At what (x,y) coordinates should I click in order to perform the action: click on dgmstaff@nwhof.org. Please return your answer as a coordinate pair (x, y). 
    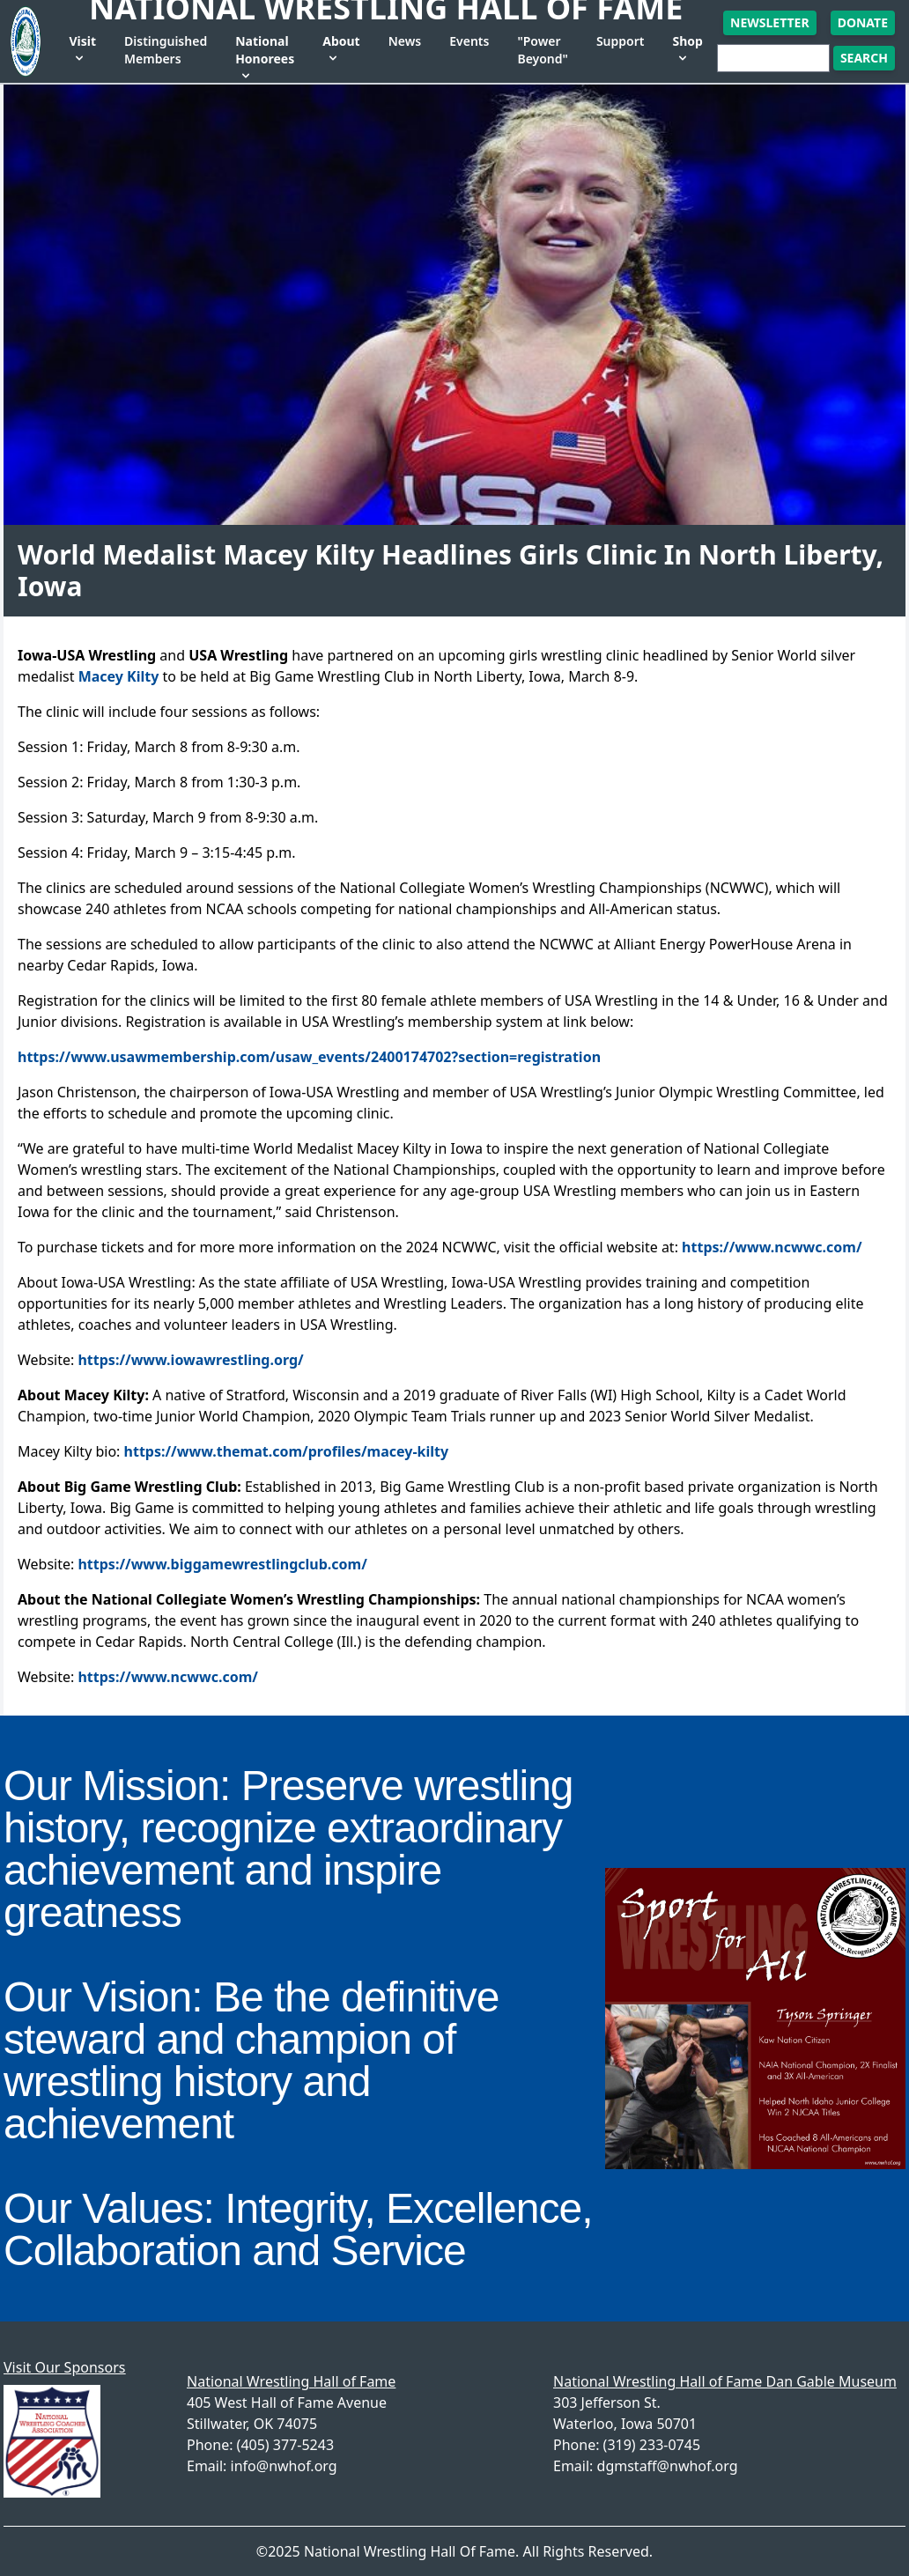
    Looking at the image, I should click on (667, 2466).